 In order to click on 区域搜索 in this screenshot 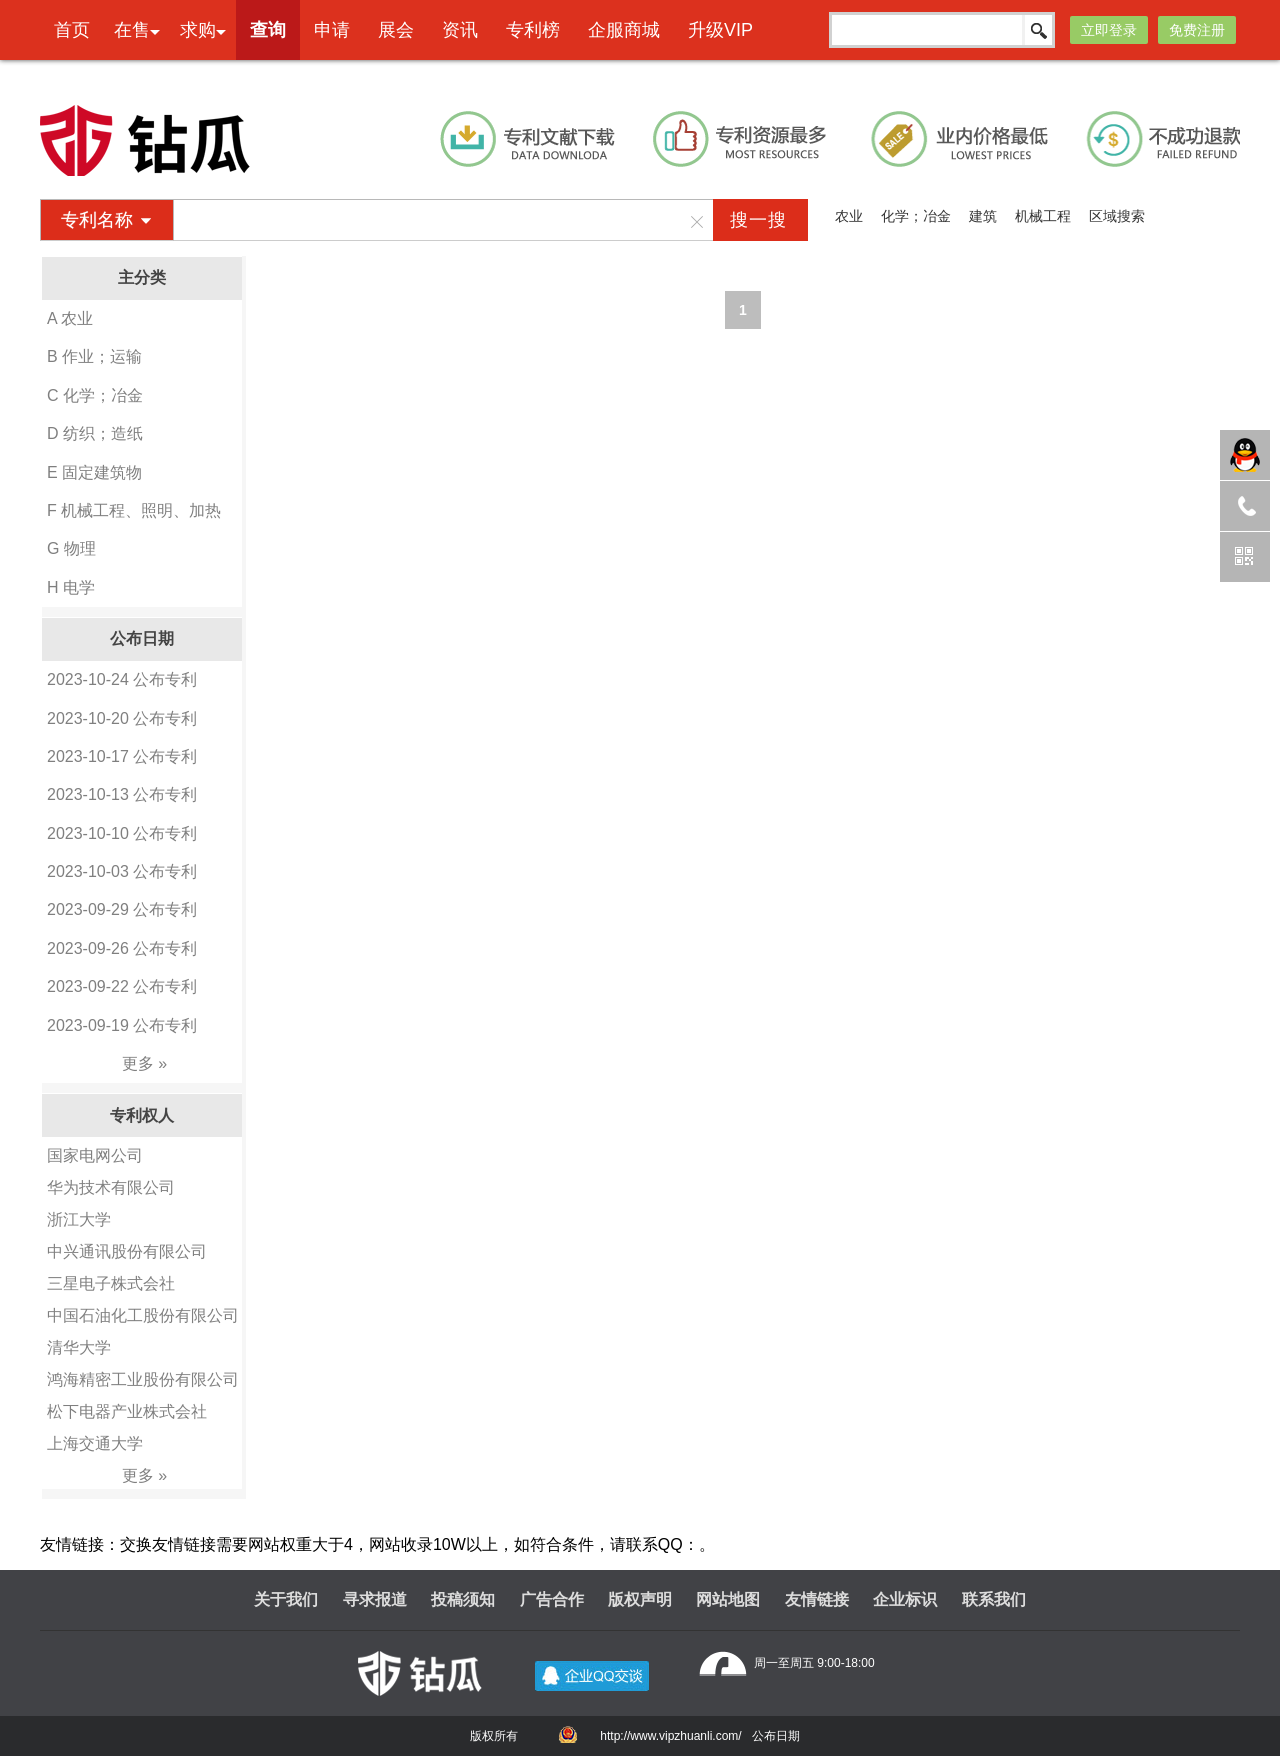, I will do `click(1117, 216)`.